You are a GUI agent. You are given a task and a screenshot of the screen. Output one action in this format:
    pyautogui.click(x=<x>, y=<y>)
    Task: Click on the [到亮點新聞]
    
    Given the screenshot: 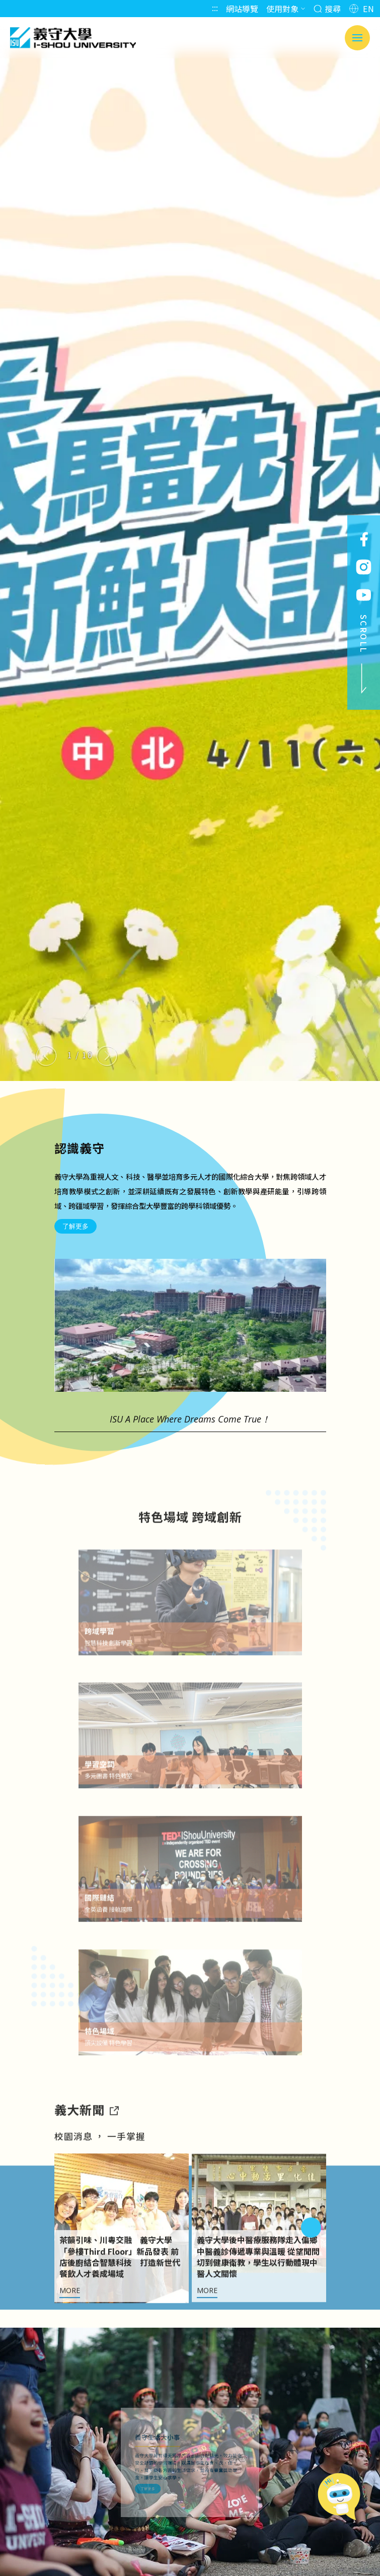 What is the action you would take?
    pyautogui.click(x=114, y=2151)
    